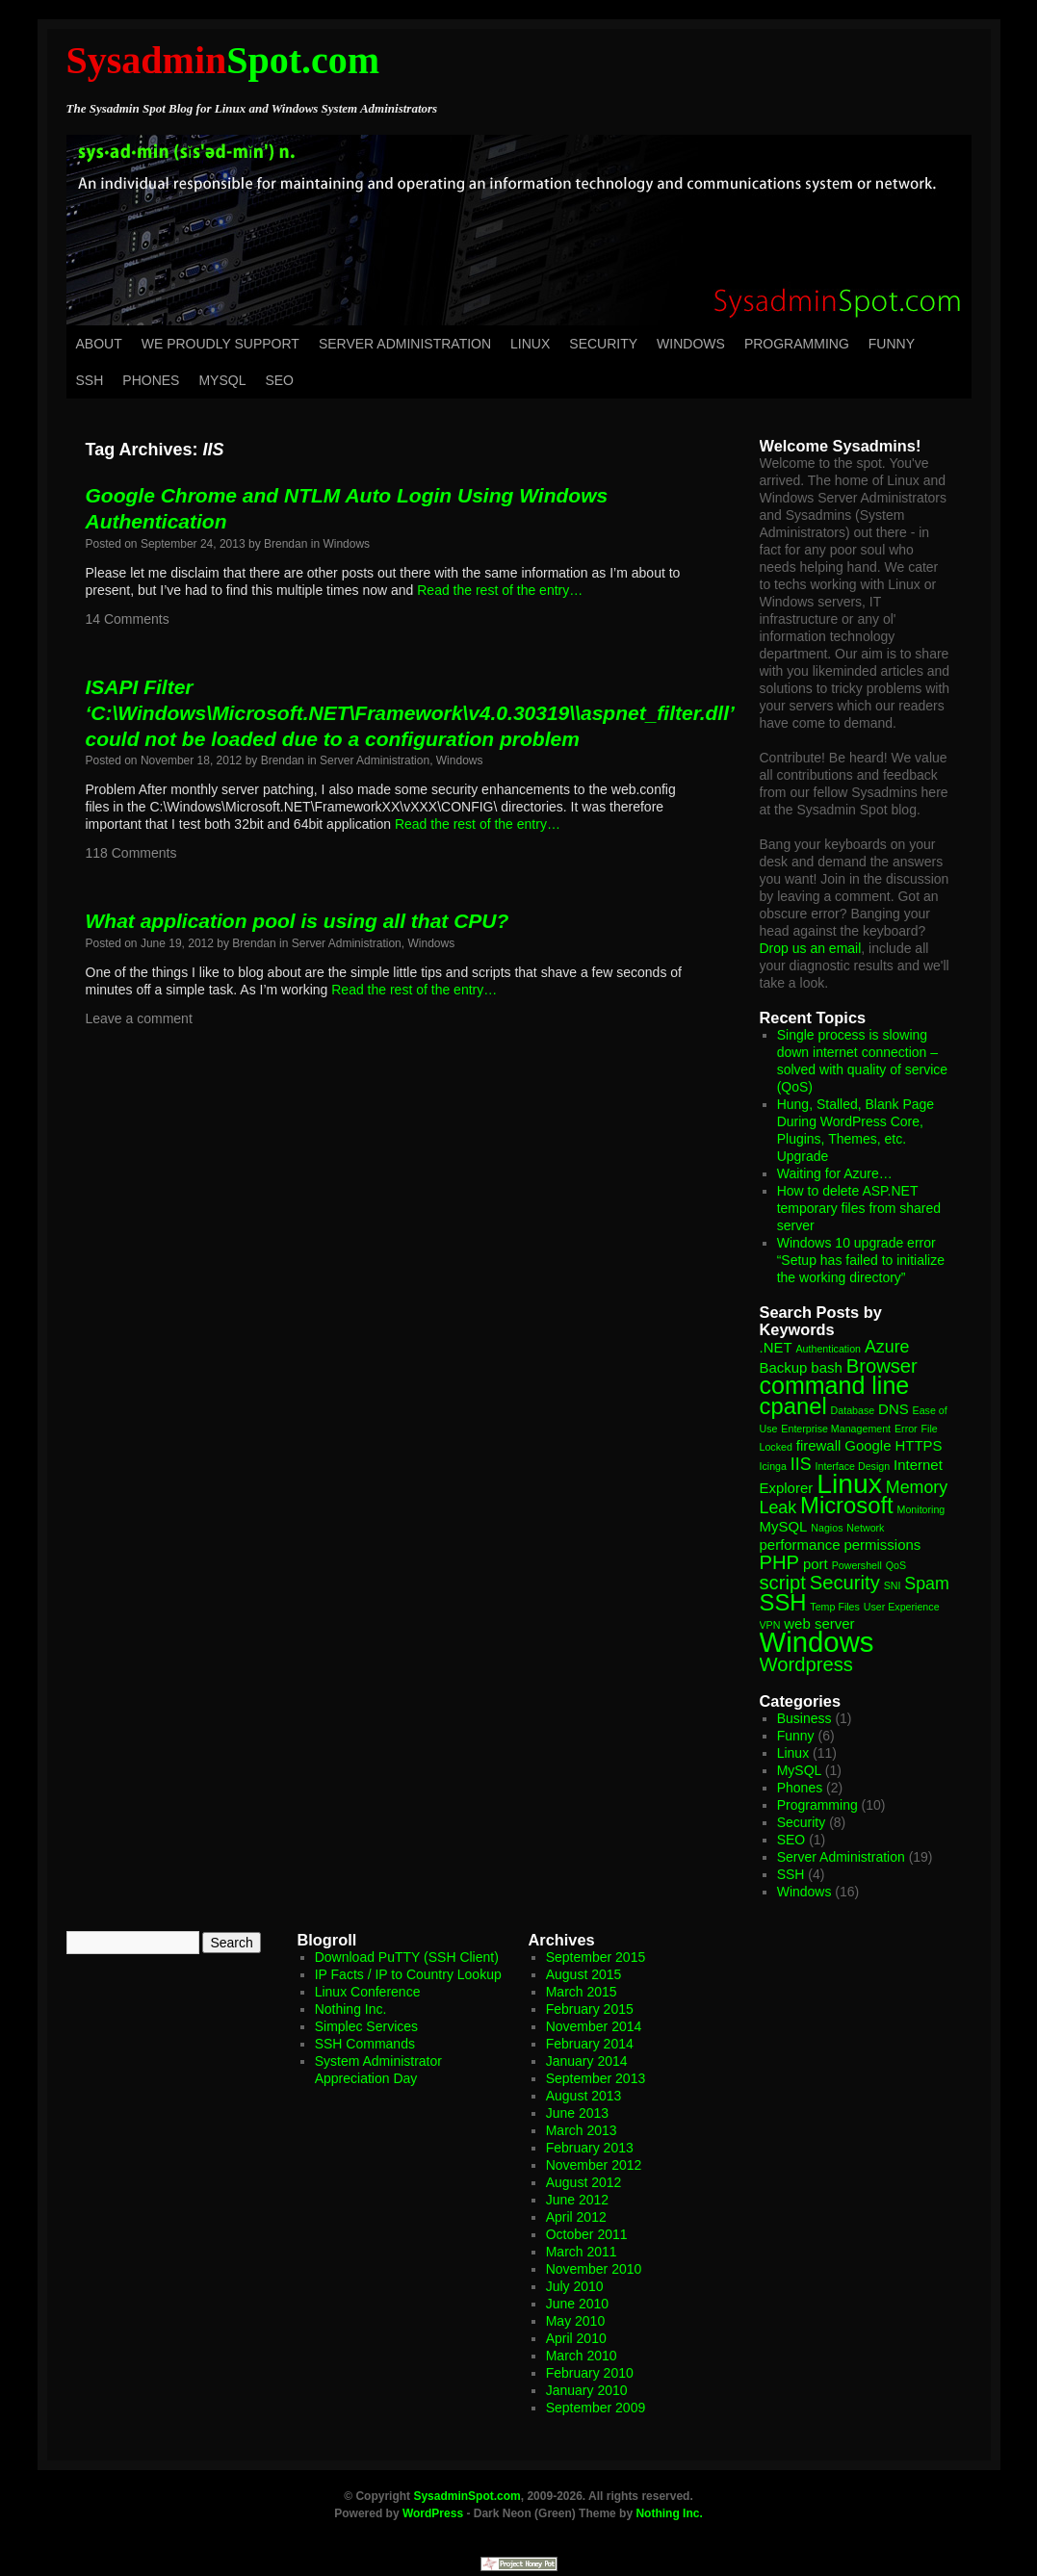  What do you see at coordinates (770, 1625) in the screenshot?
I see `VPN [VPN (1 item)]` at bounding box center [770, 1625].